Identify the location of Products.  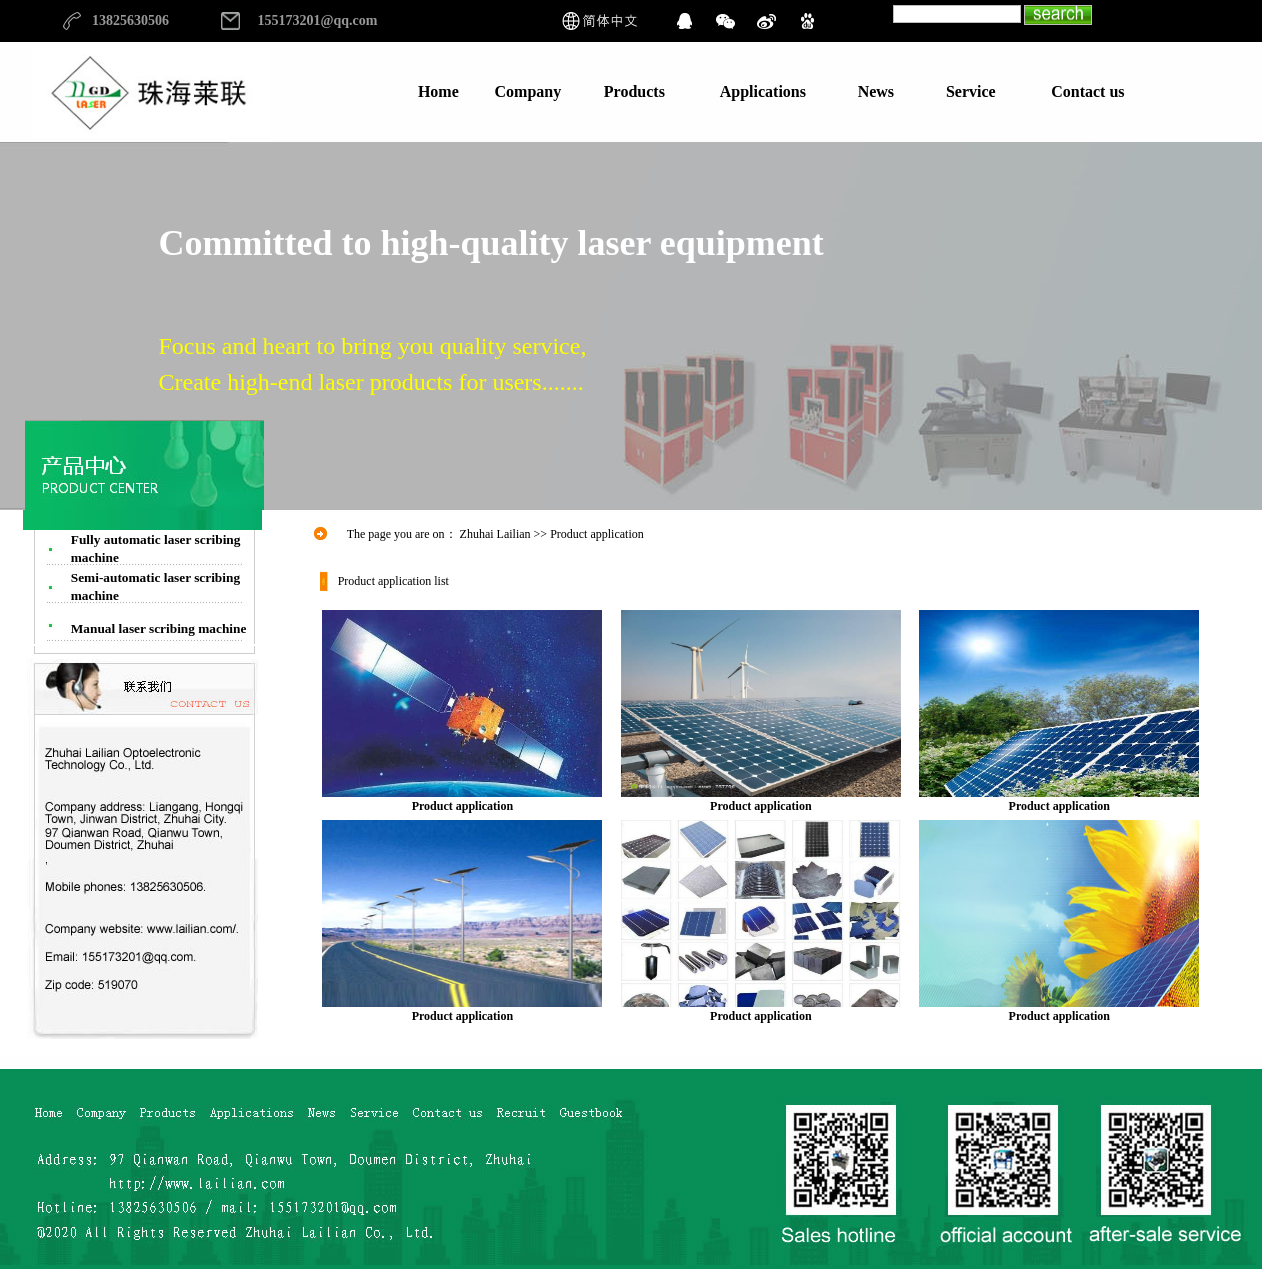
(634, 91).